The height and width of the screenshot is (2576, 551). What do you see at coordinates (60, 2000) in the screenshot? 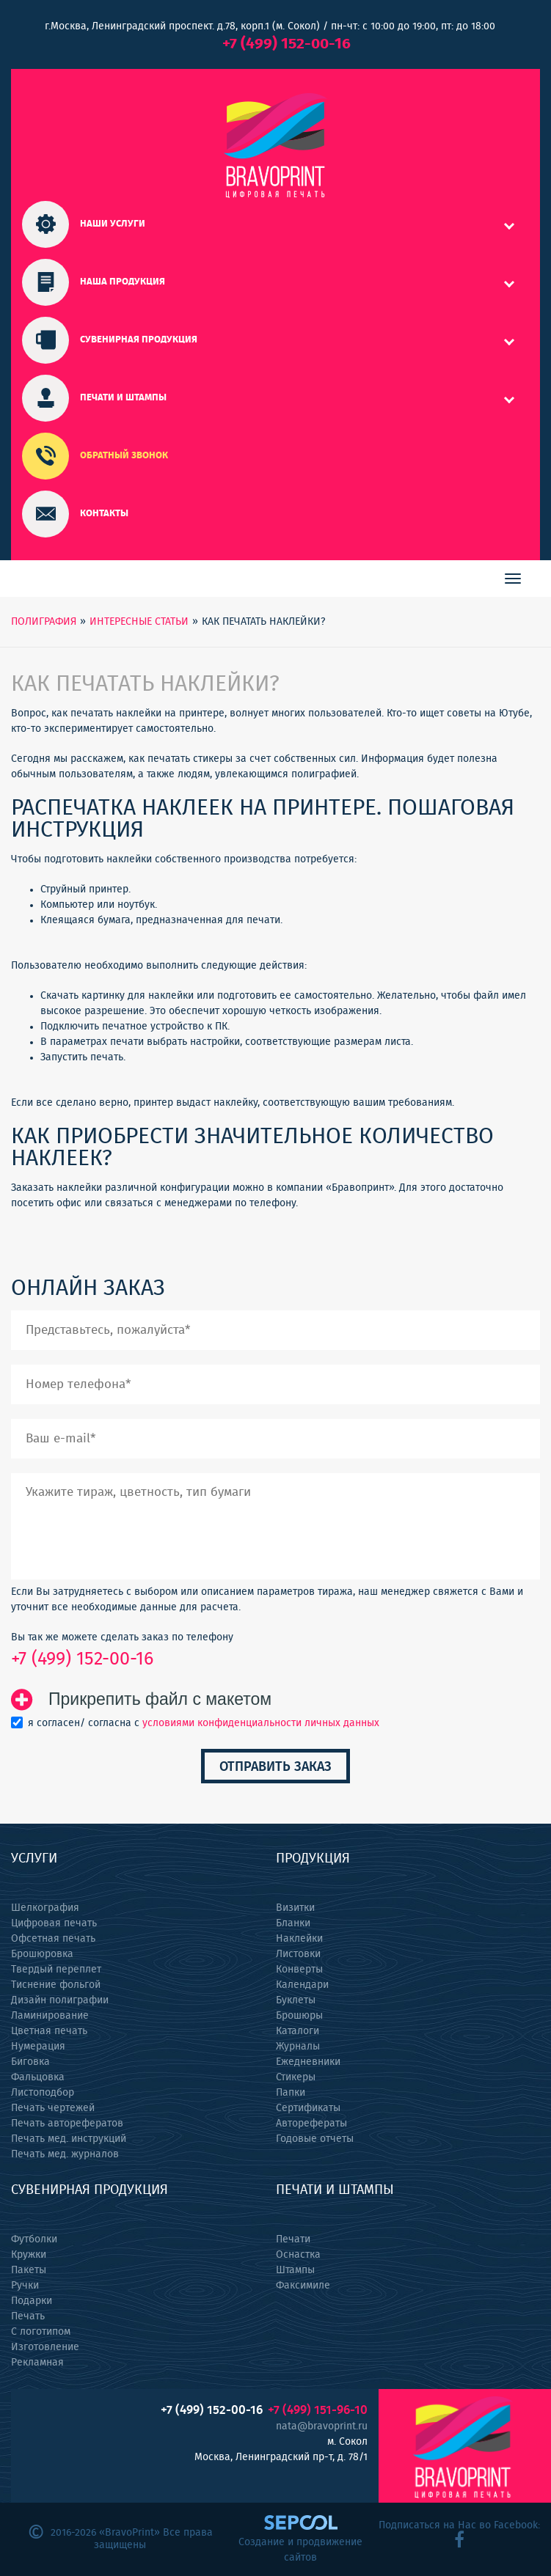
I see `Дизайн полиграфии` at bounding box center [60, 2000].